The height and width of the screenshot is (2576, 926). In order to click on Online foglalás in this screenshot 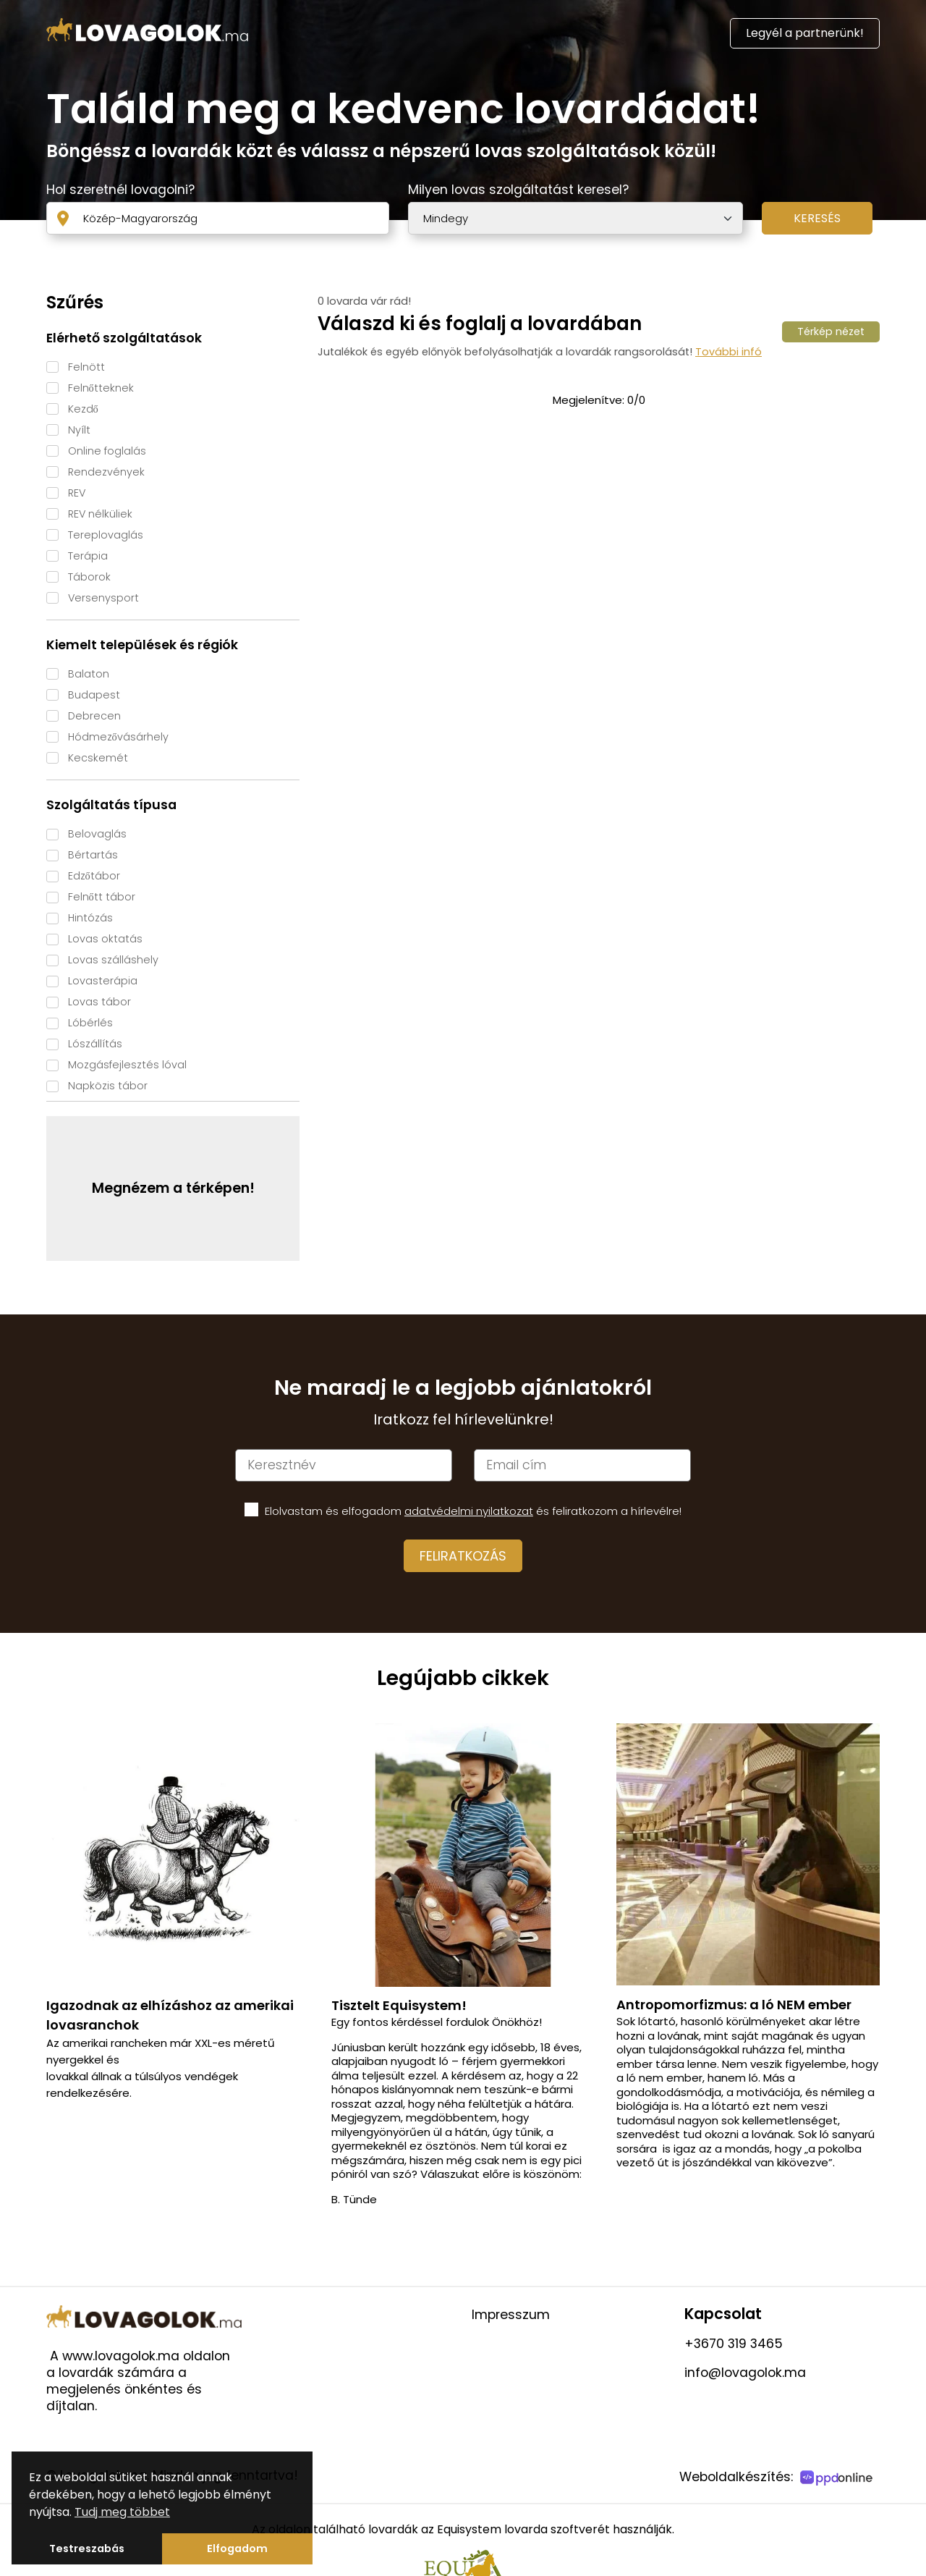, I will do `click(107, 451)`.